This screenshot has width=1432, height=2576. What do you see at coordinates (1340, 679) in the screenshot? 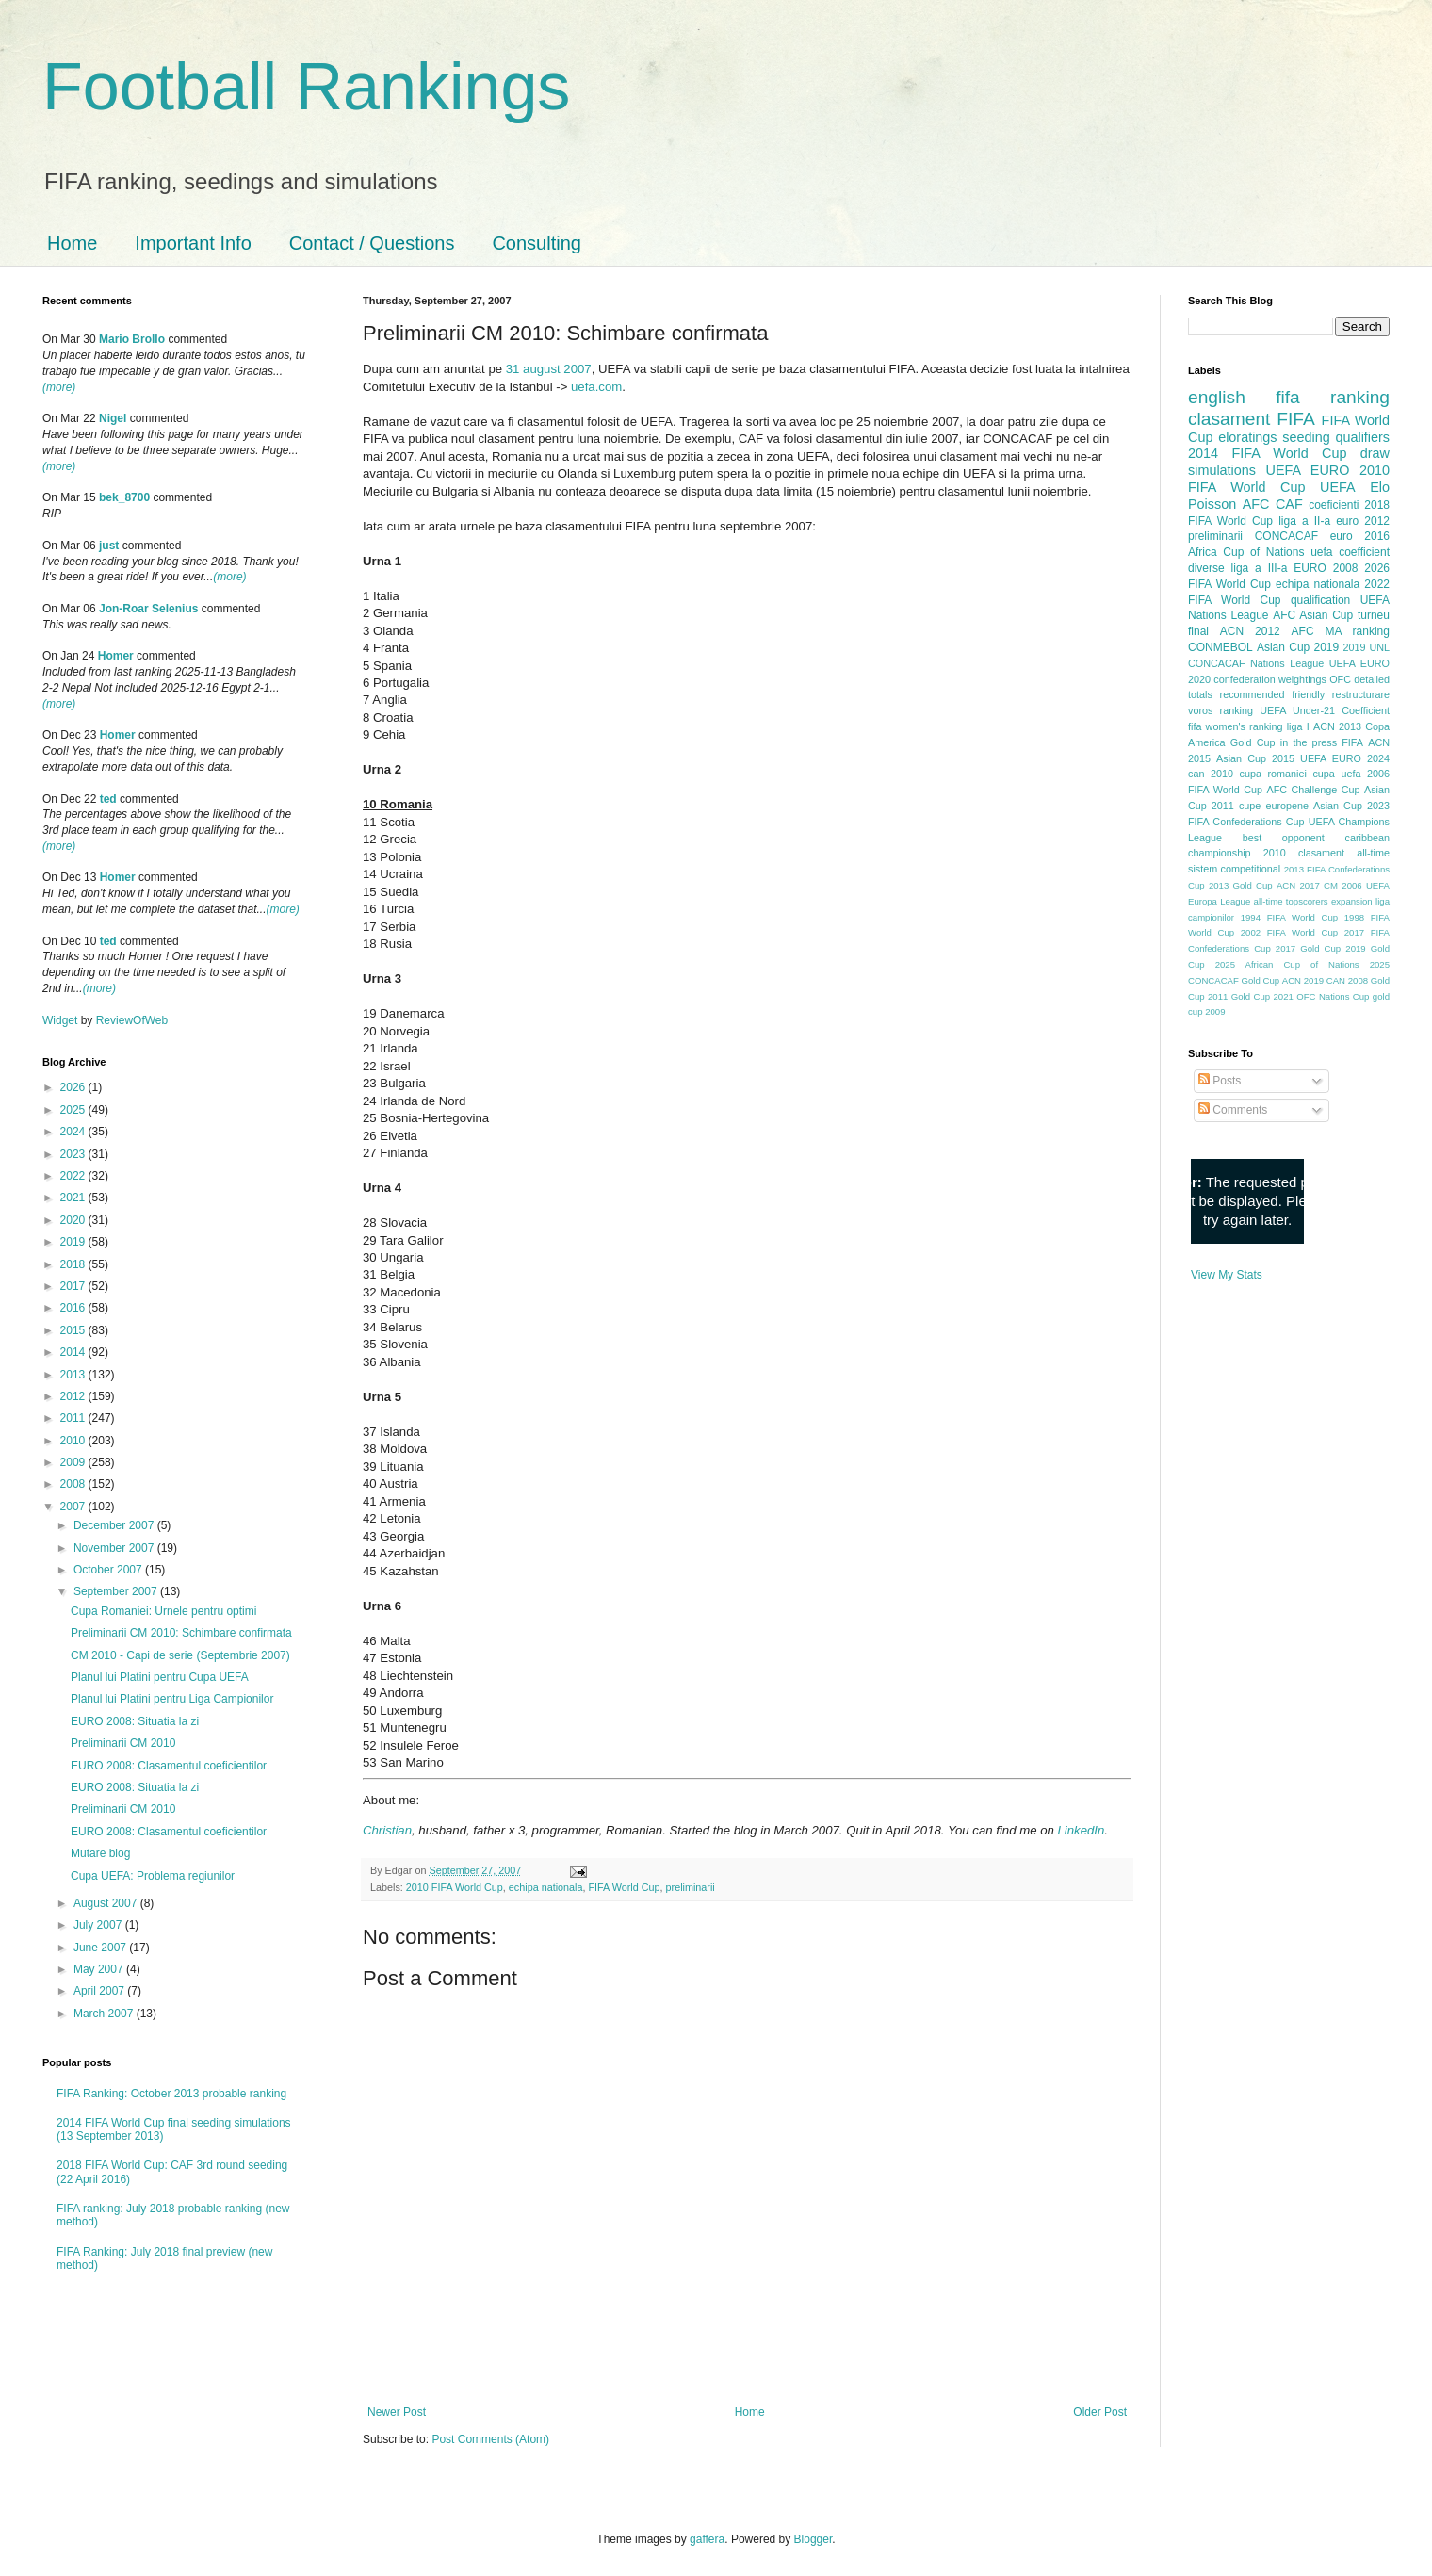
I see `OFC` at bounding box center [1340, 679].